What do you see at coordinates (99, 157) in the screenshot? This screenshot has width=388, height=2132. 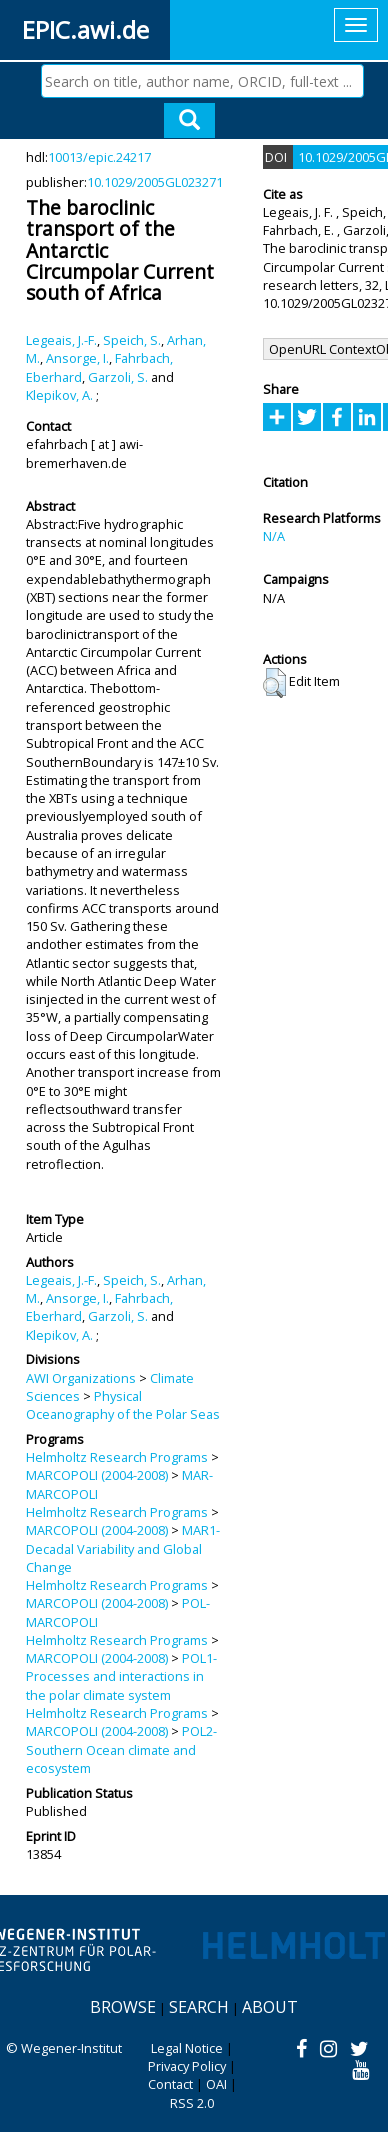 I see `10013/epic.24217` at bounding box center [99, 157].